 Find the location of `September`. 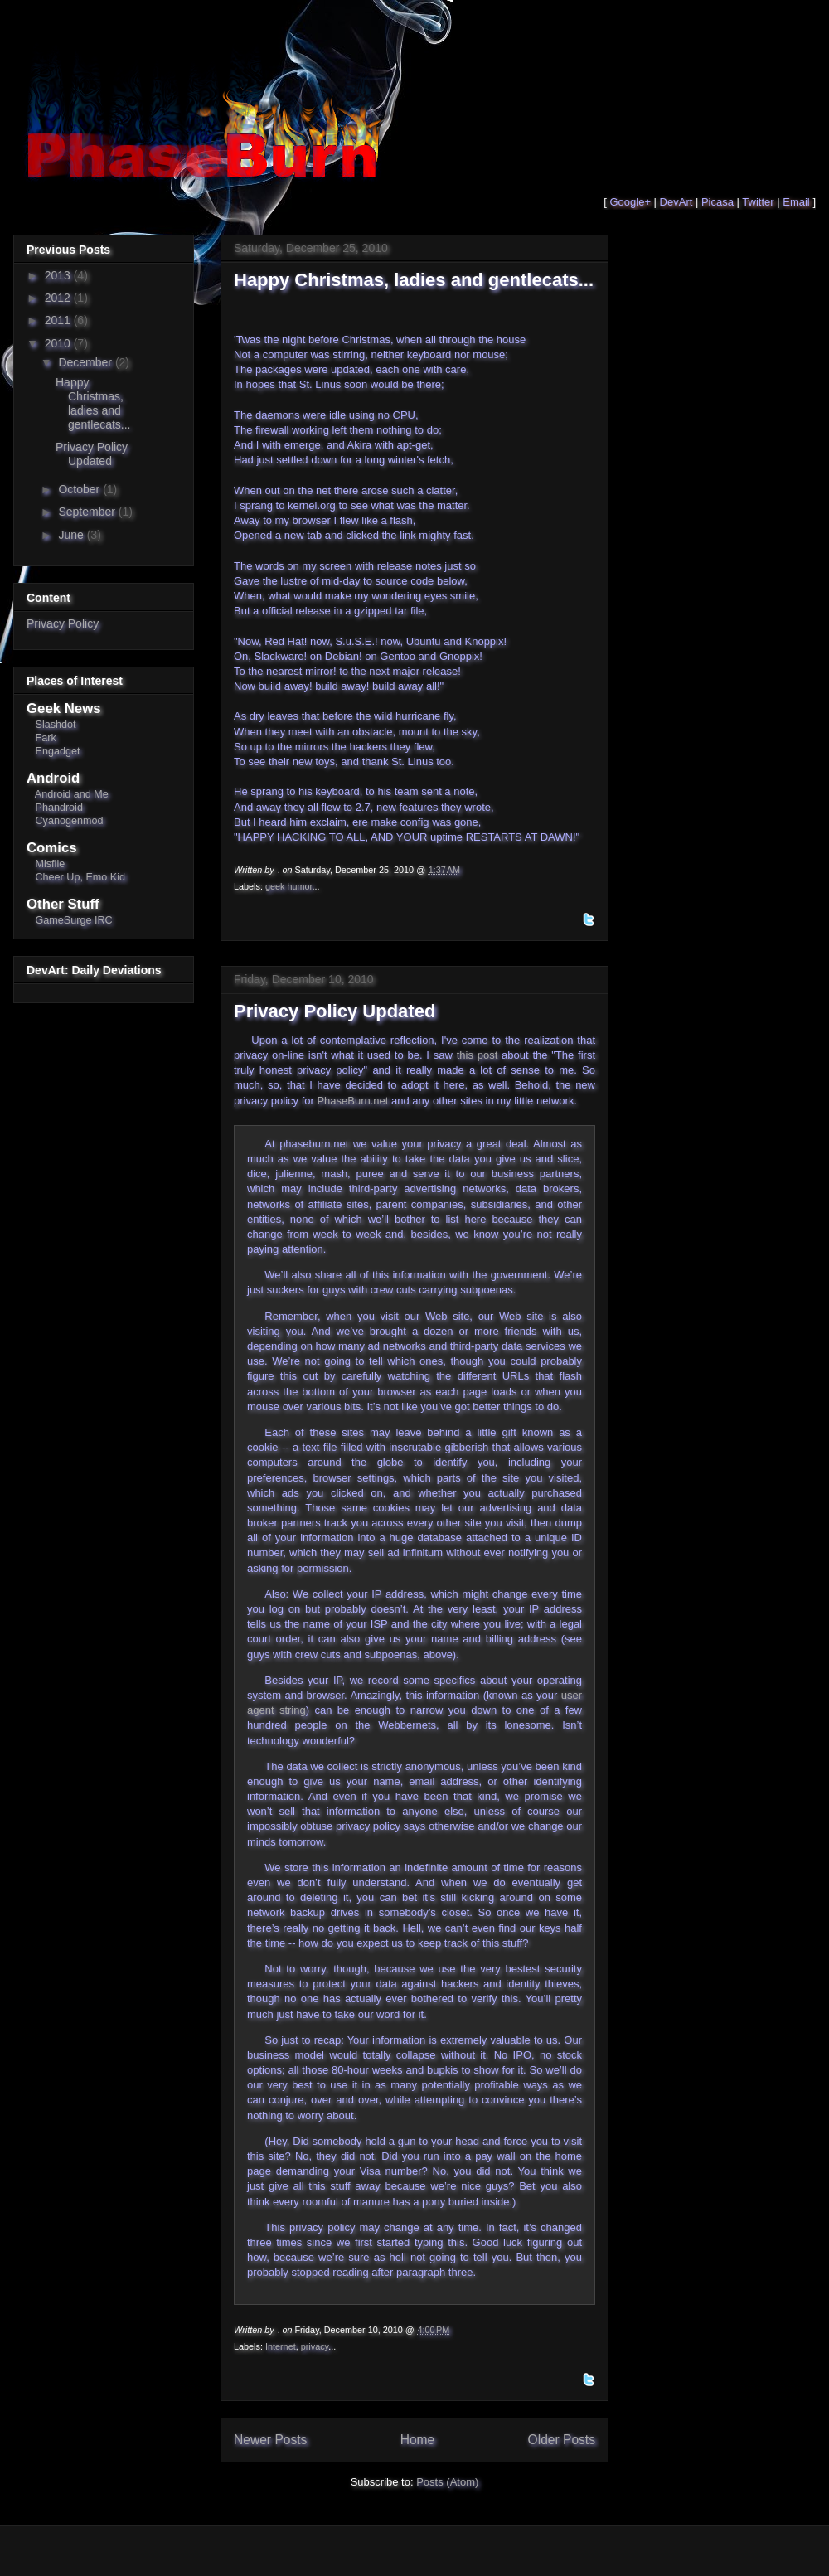

September is located at coordinates (88, 511).